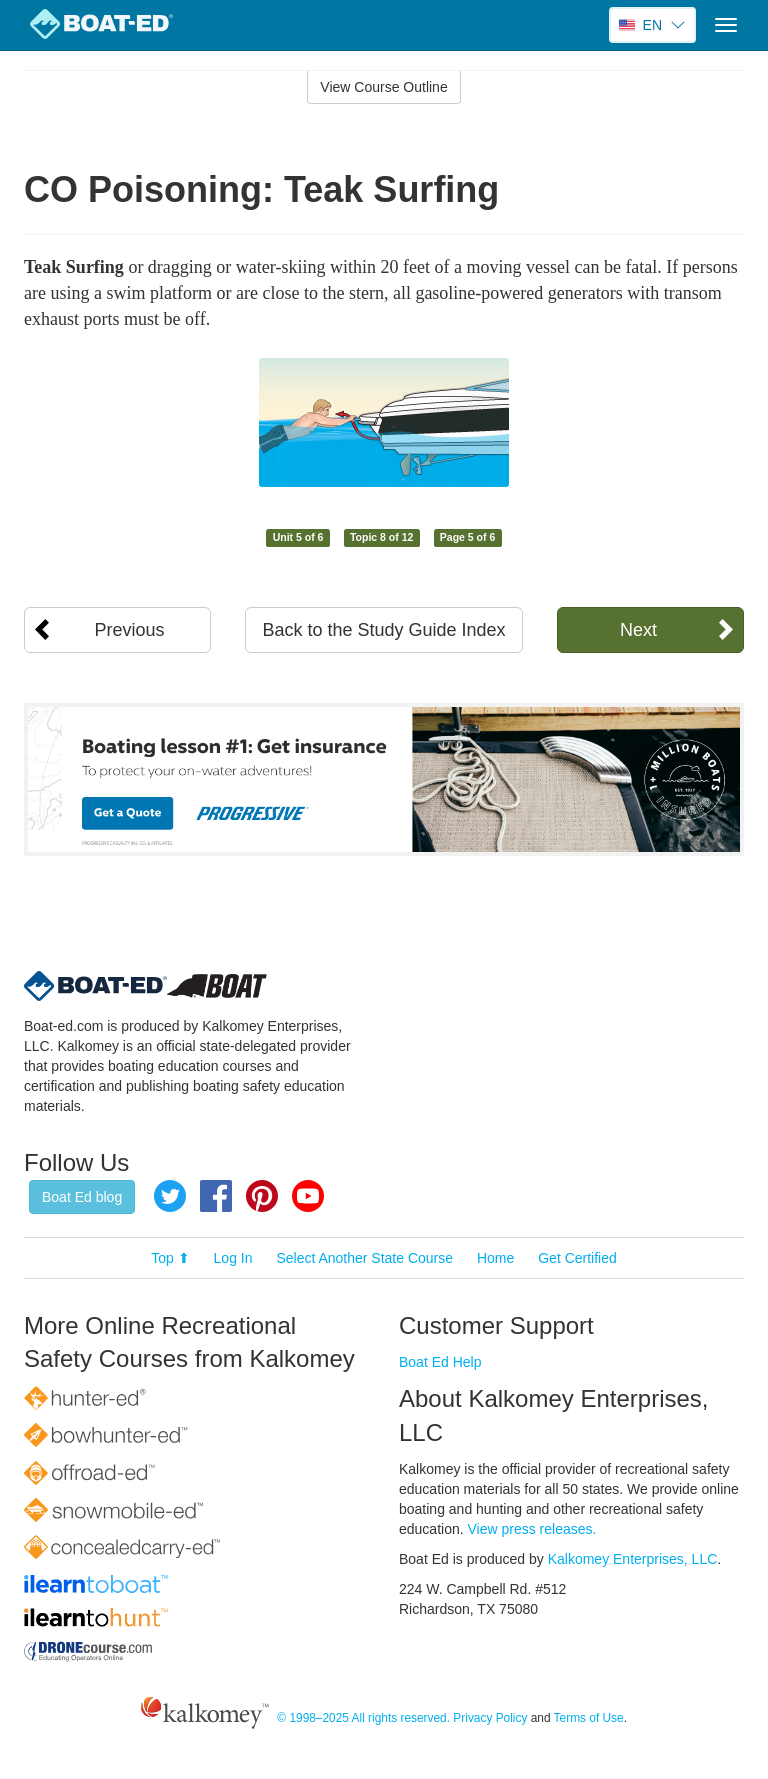 This screenshot has height=1779, width=768. What do you see at coordinates (363, 1718) in the screenshot?
I see `© 1998–2025 All rights reserved.` at bounding box center [363, 1718].